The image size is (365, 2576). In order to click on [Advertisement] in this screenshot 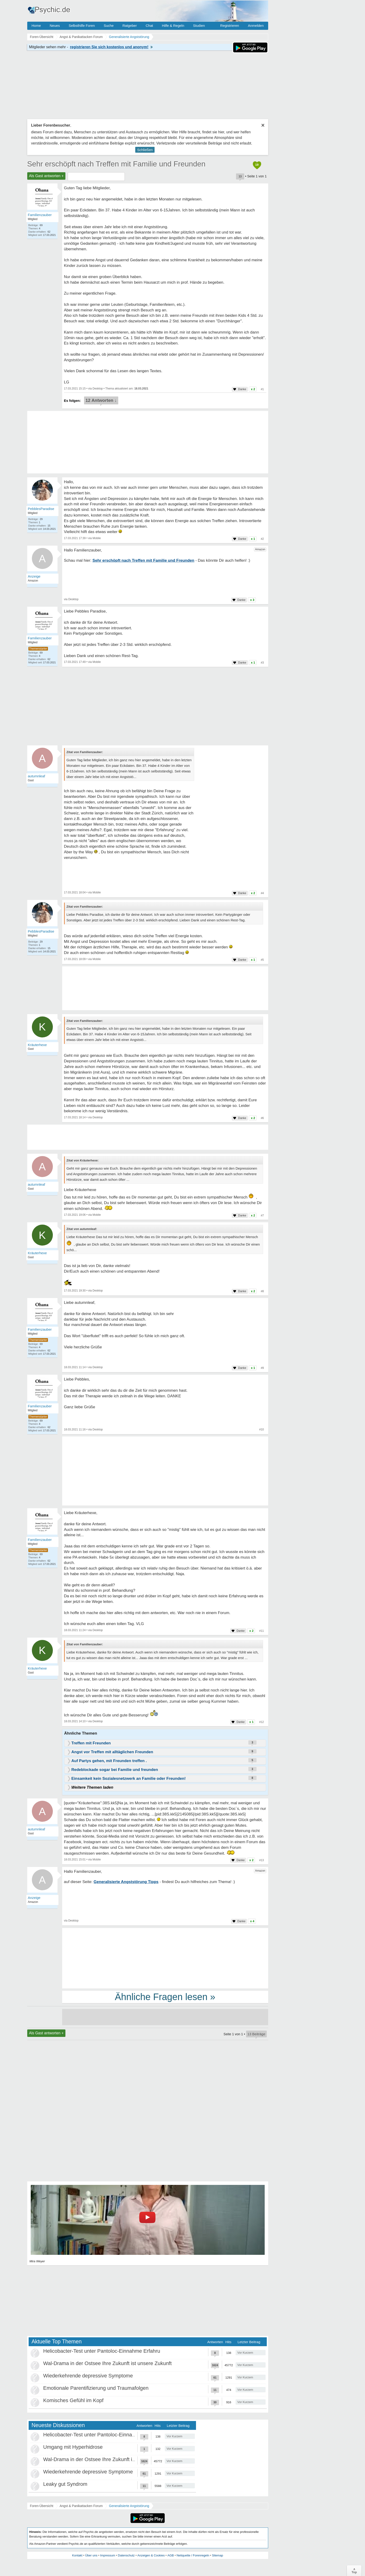, I will do `click(165, 1472)`.